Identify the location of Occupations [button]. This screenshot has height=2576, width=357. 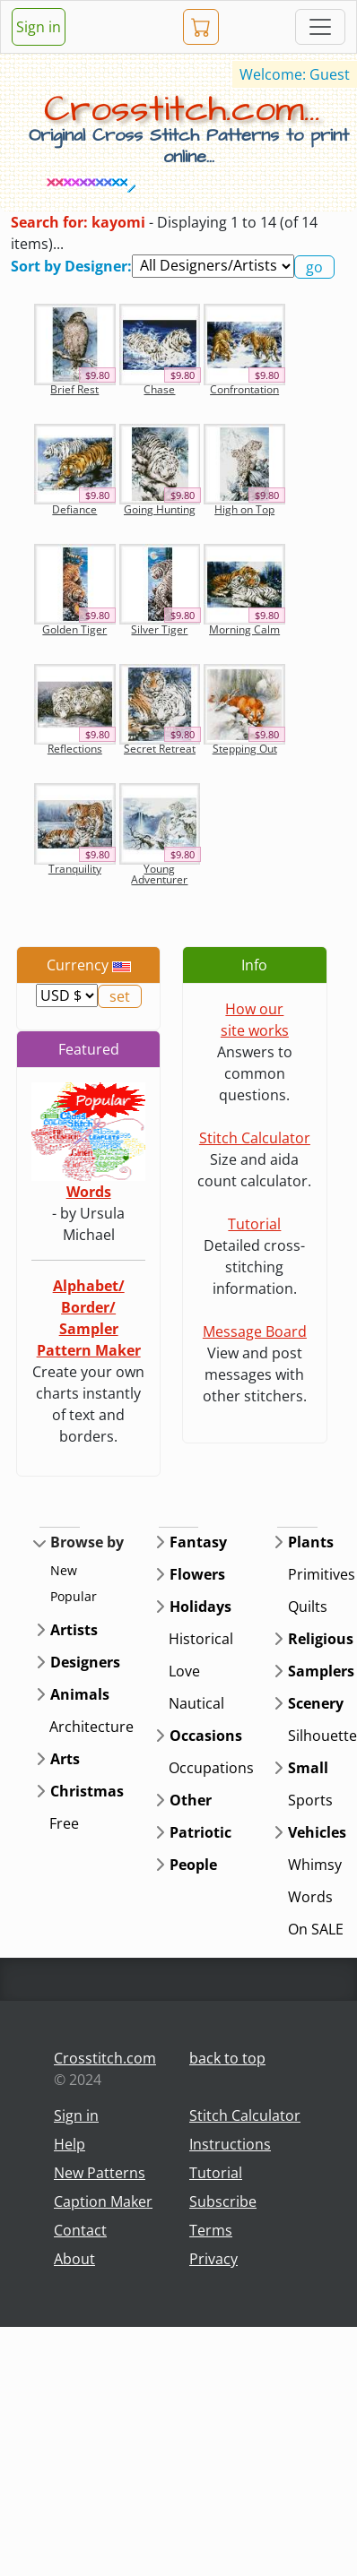
(211, 1768).